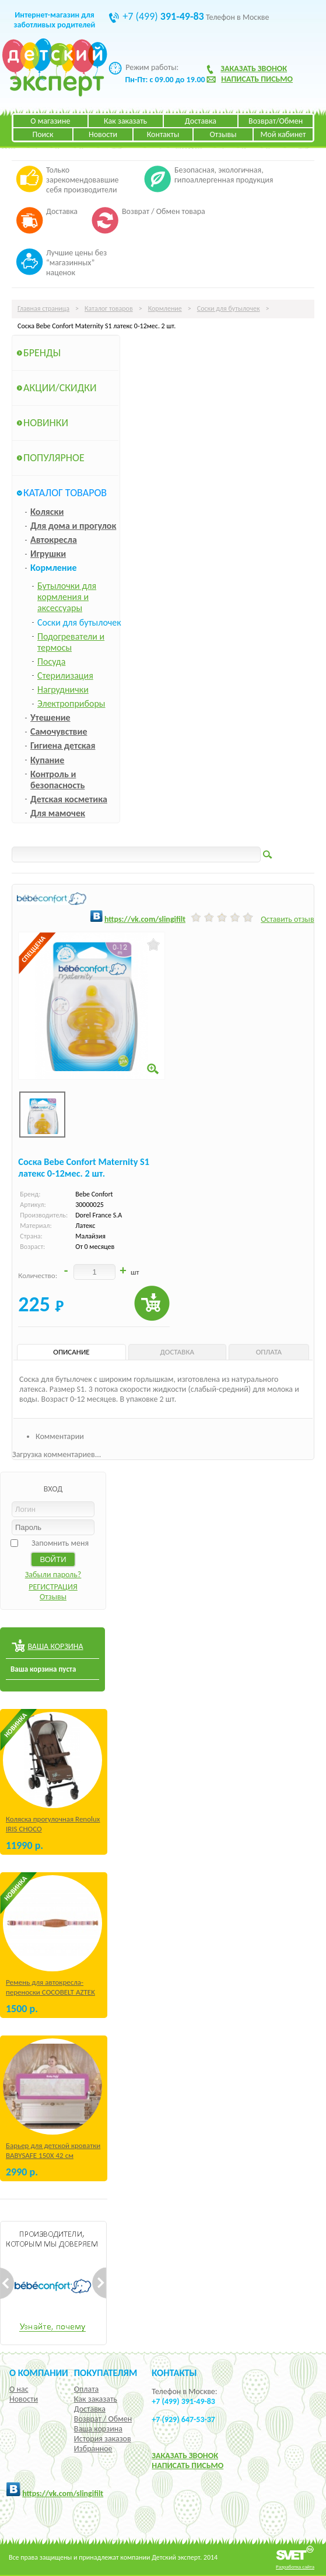 The width and height of the screenshot is (326, 2576). Describe the element at coordinates (275, 121) in the screenshot. I see `Возврат/Обмен` at that location.